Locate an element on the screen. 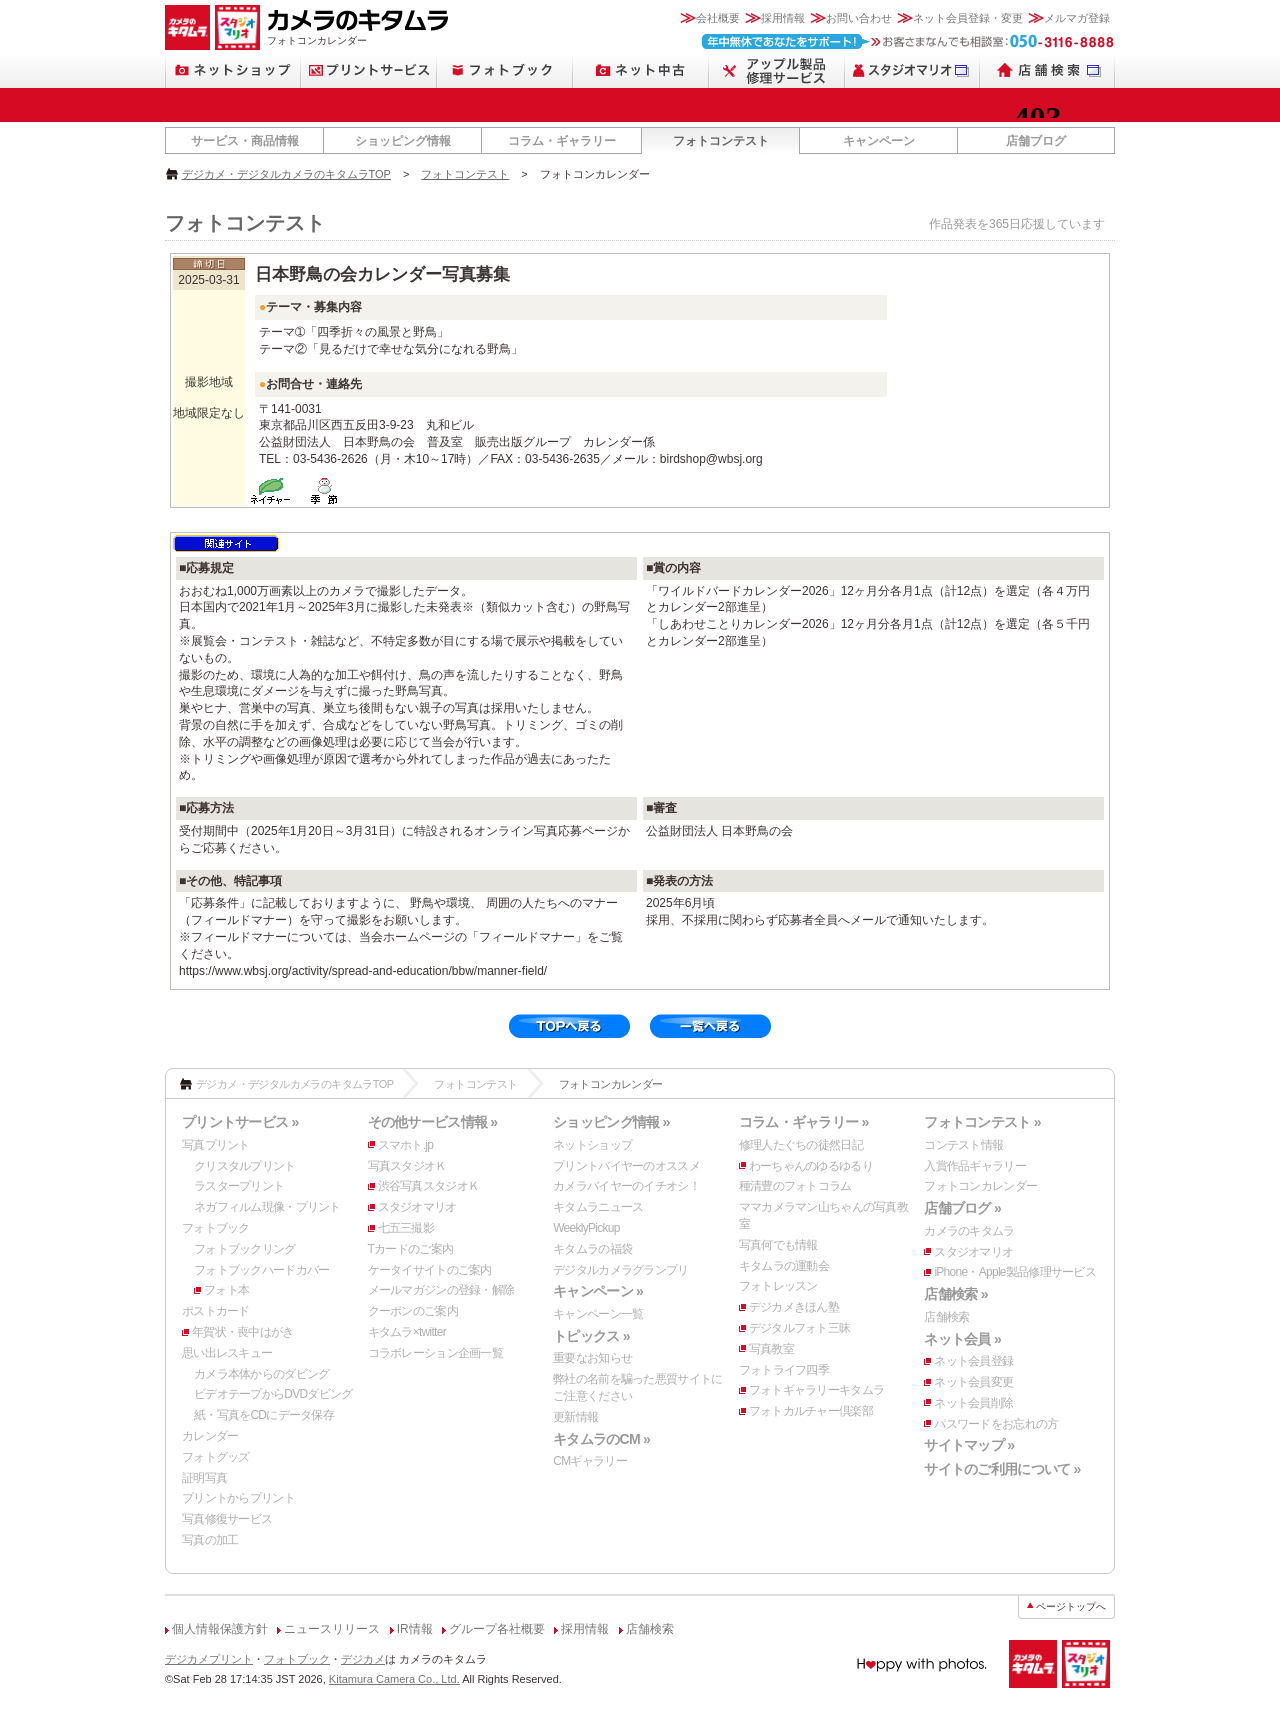 The image size is (1280, 1710). 個人情報保護方針 is located at coordinates (220, 1629).